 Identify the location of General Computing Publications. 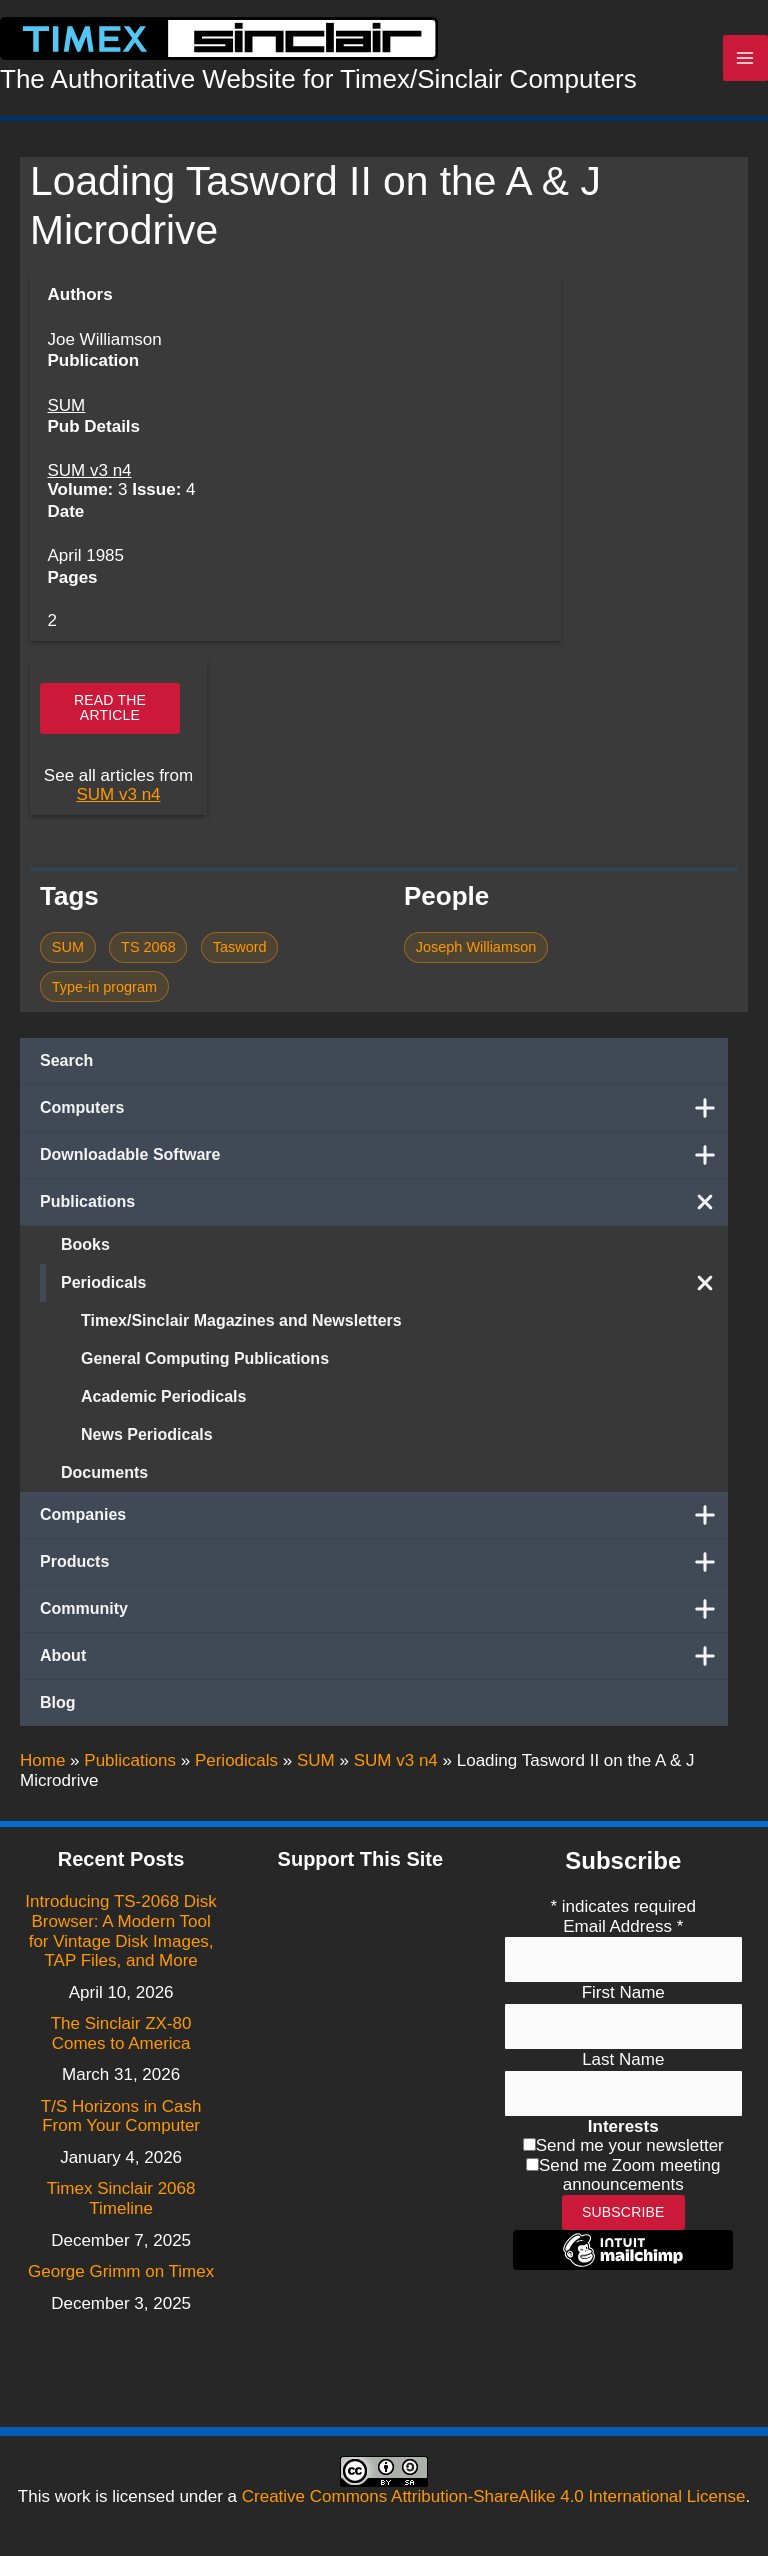
(205, 1369).